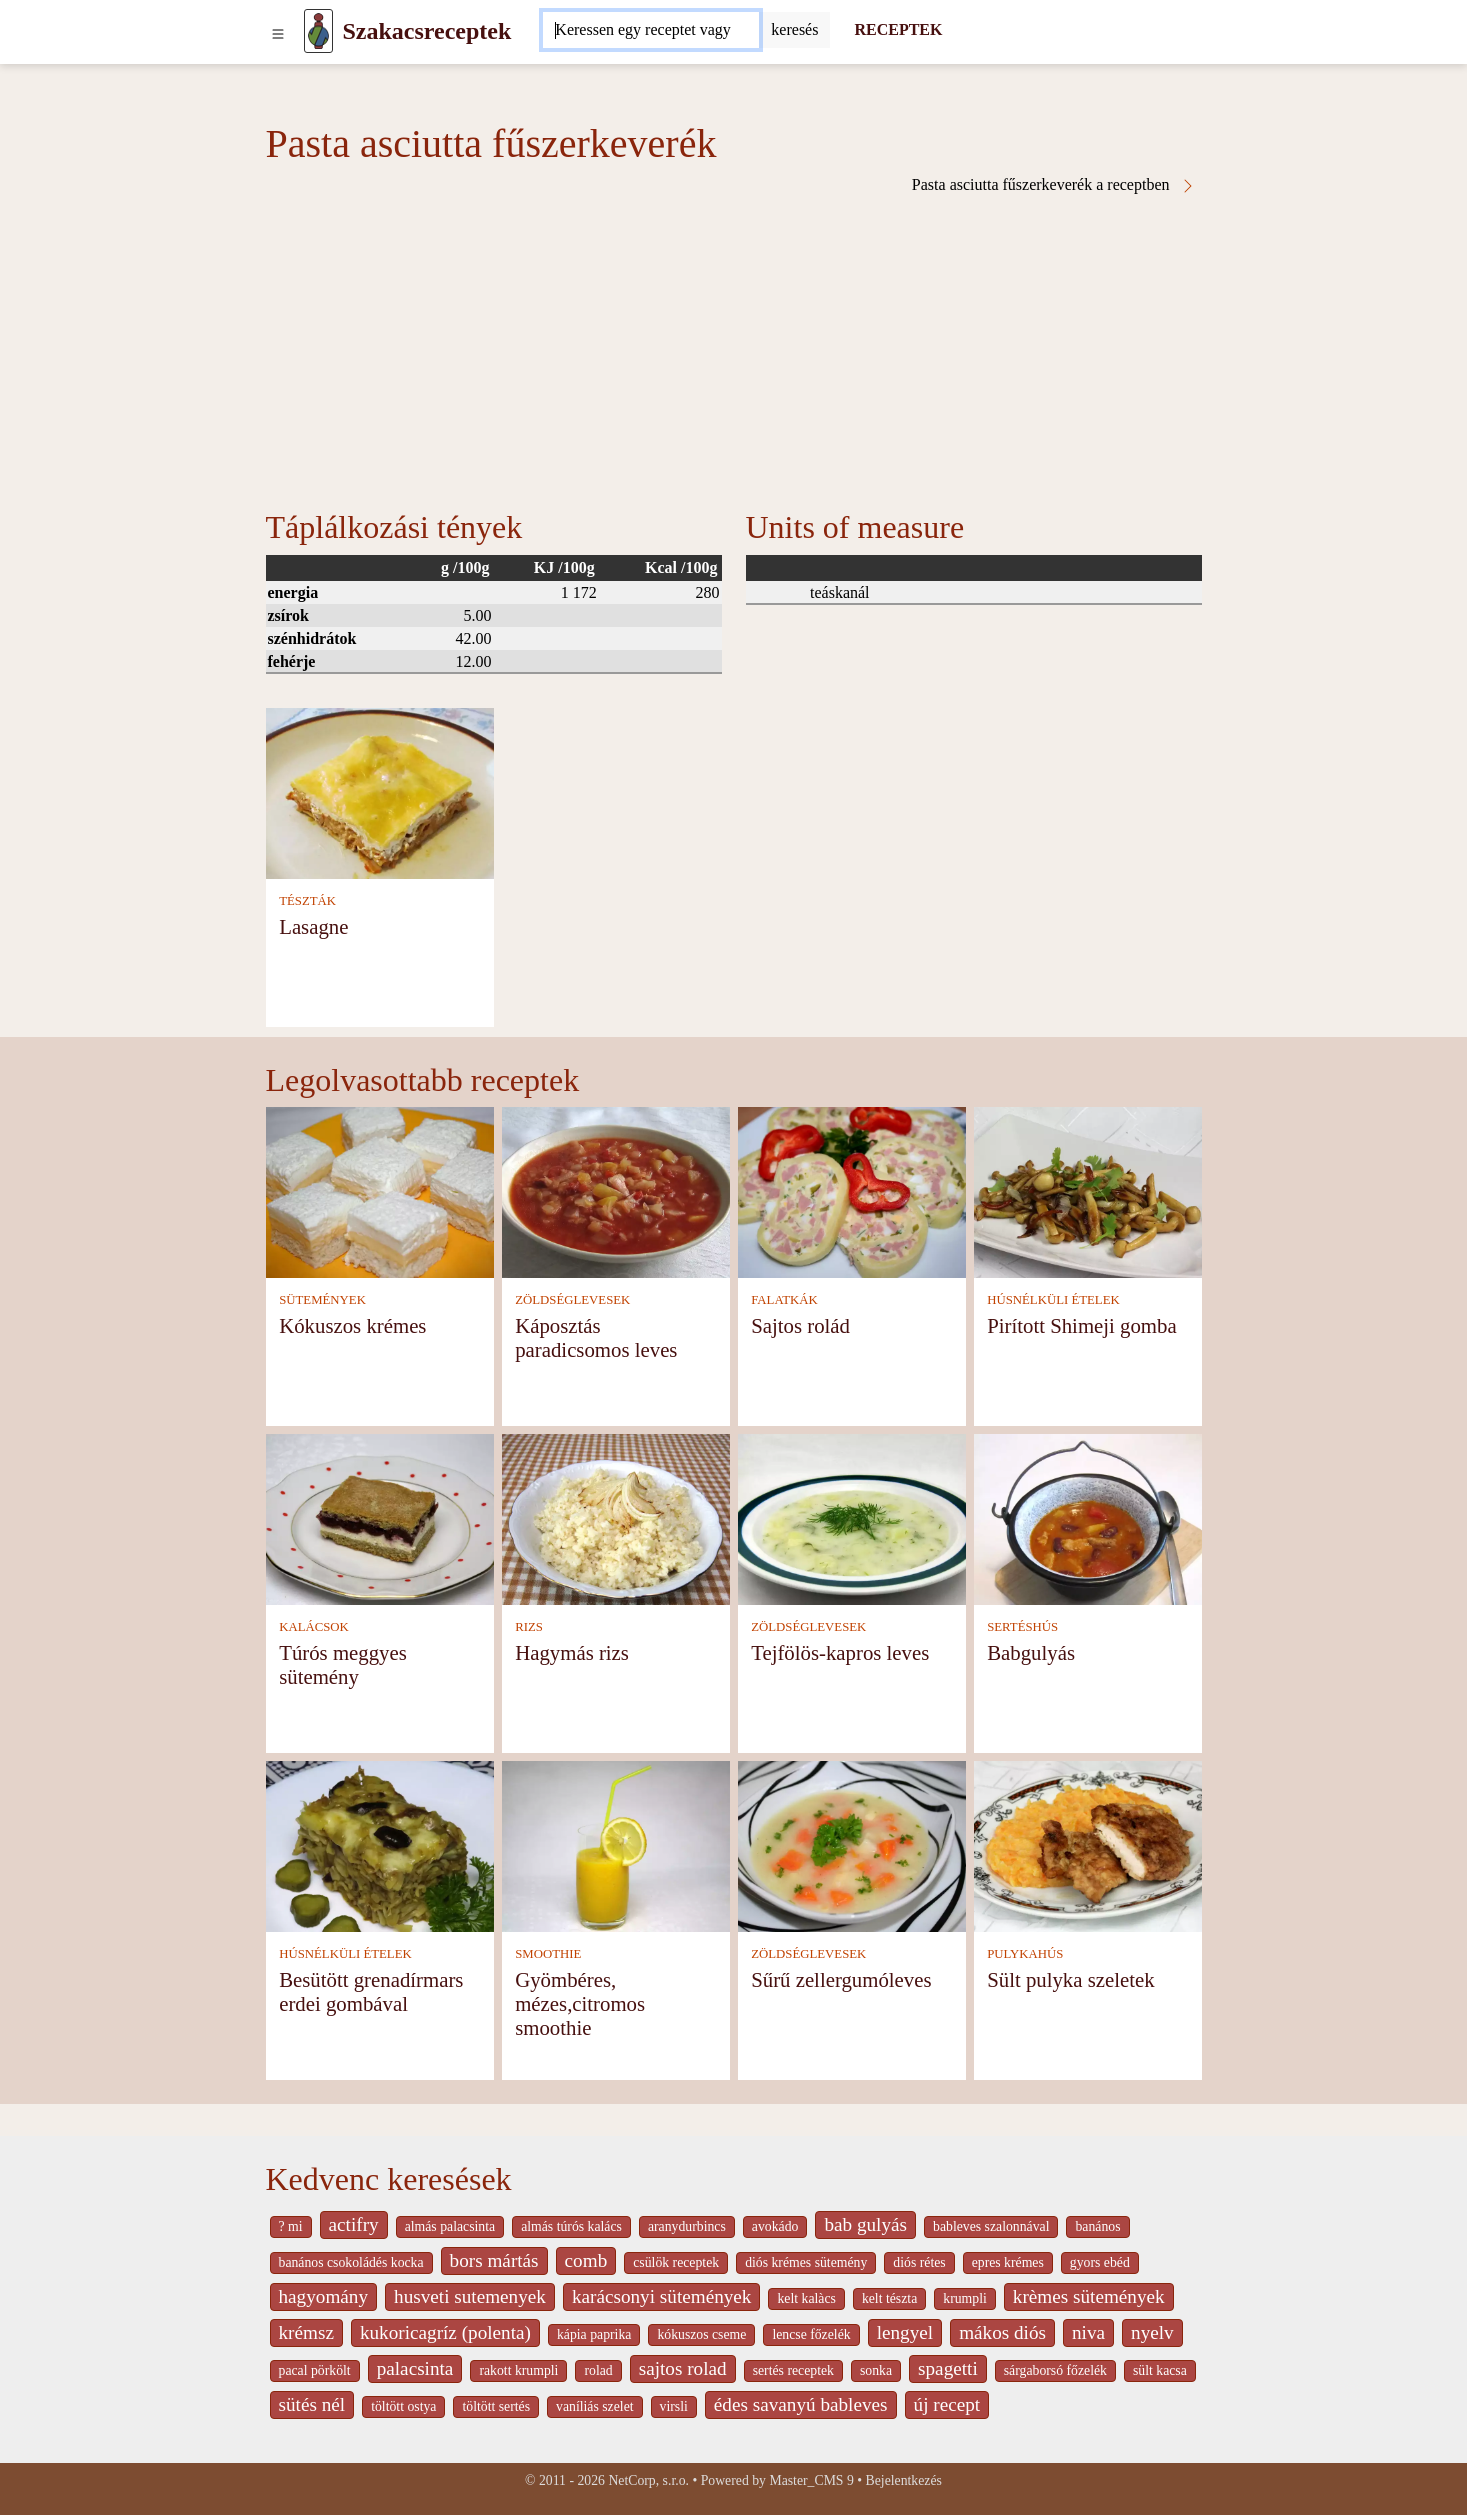 Image resolution: width=1467 pixels, height=2515 pixels. I want to click on [Advertisement], so click(734, 344).